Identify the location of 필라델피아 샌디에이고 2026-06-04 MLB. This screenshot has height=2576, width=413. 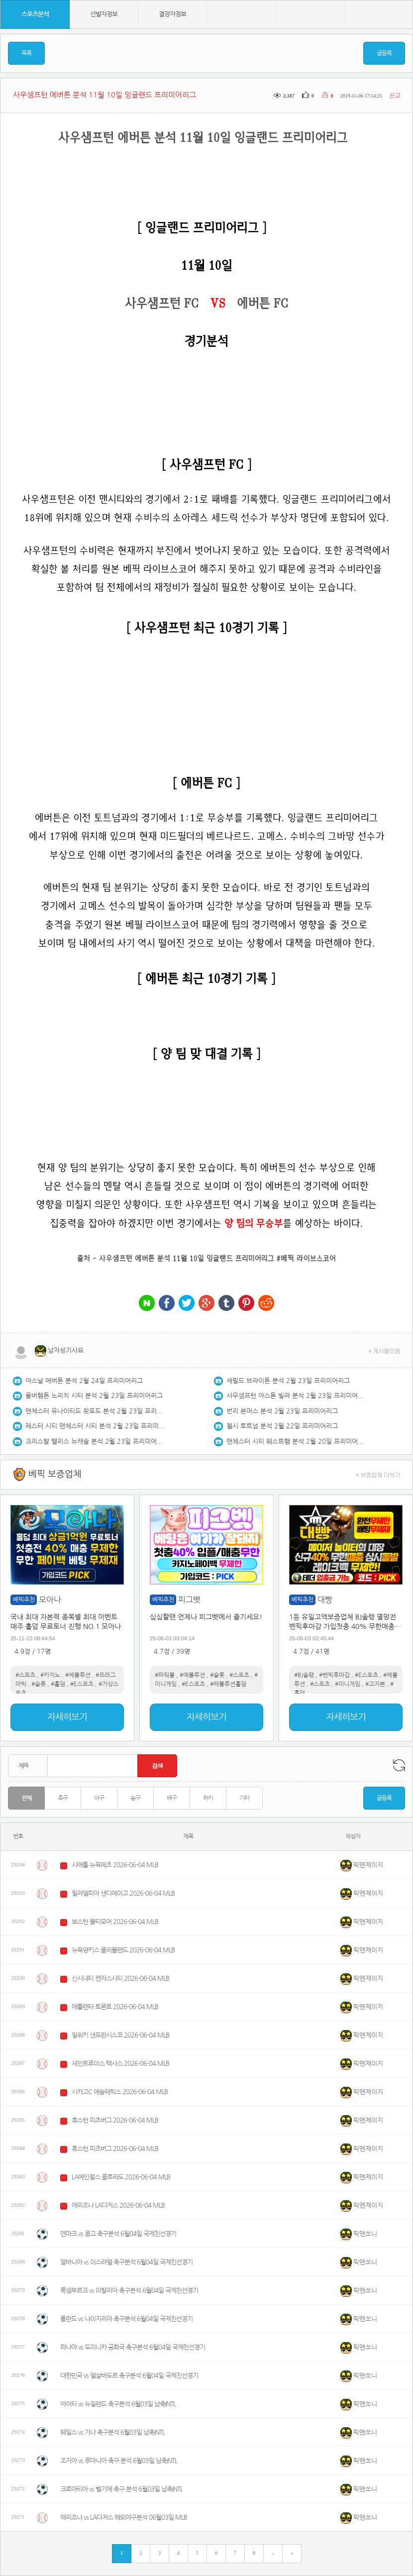
(123, 1893).